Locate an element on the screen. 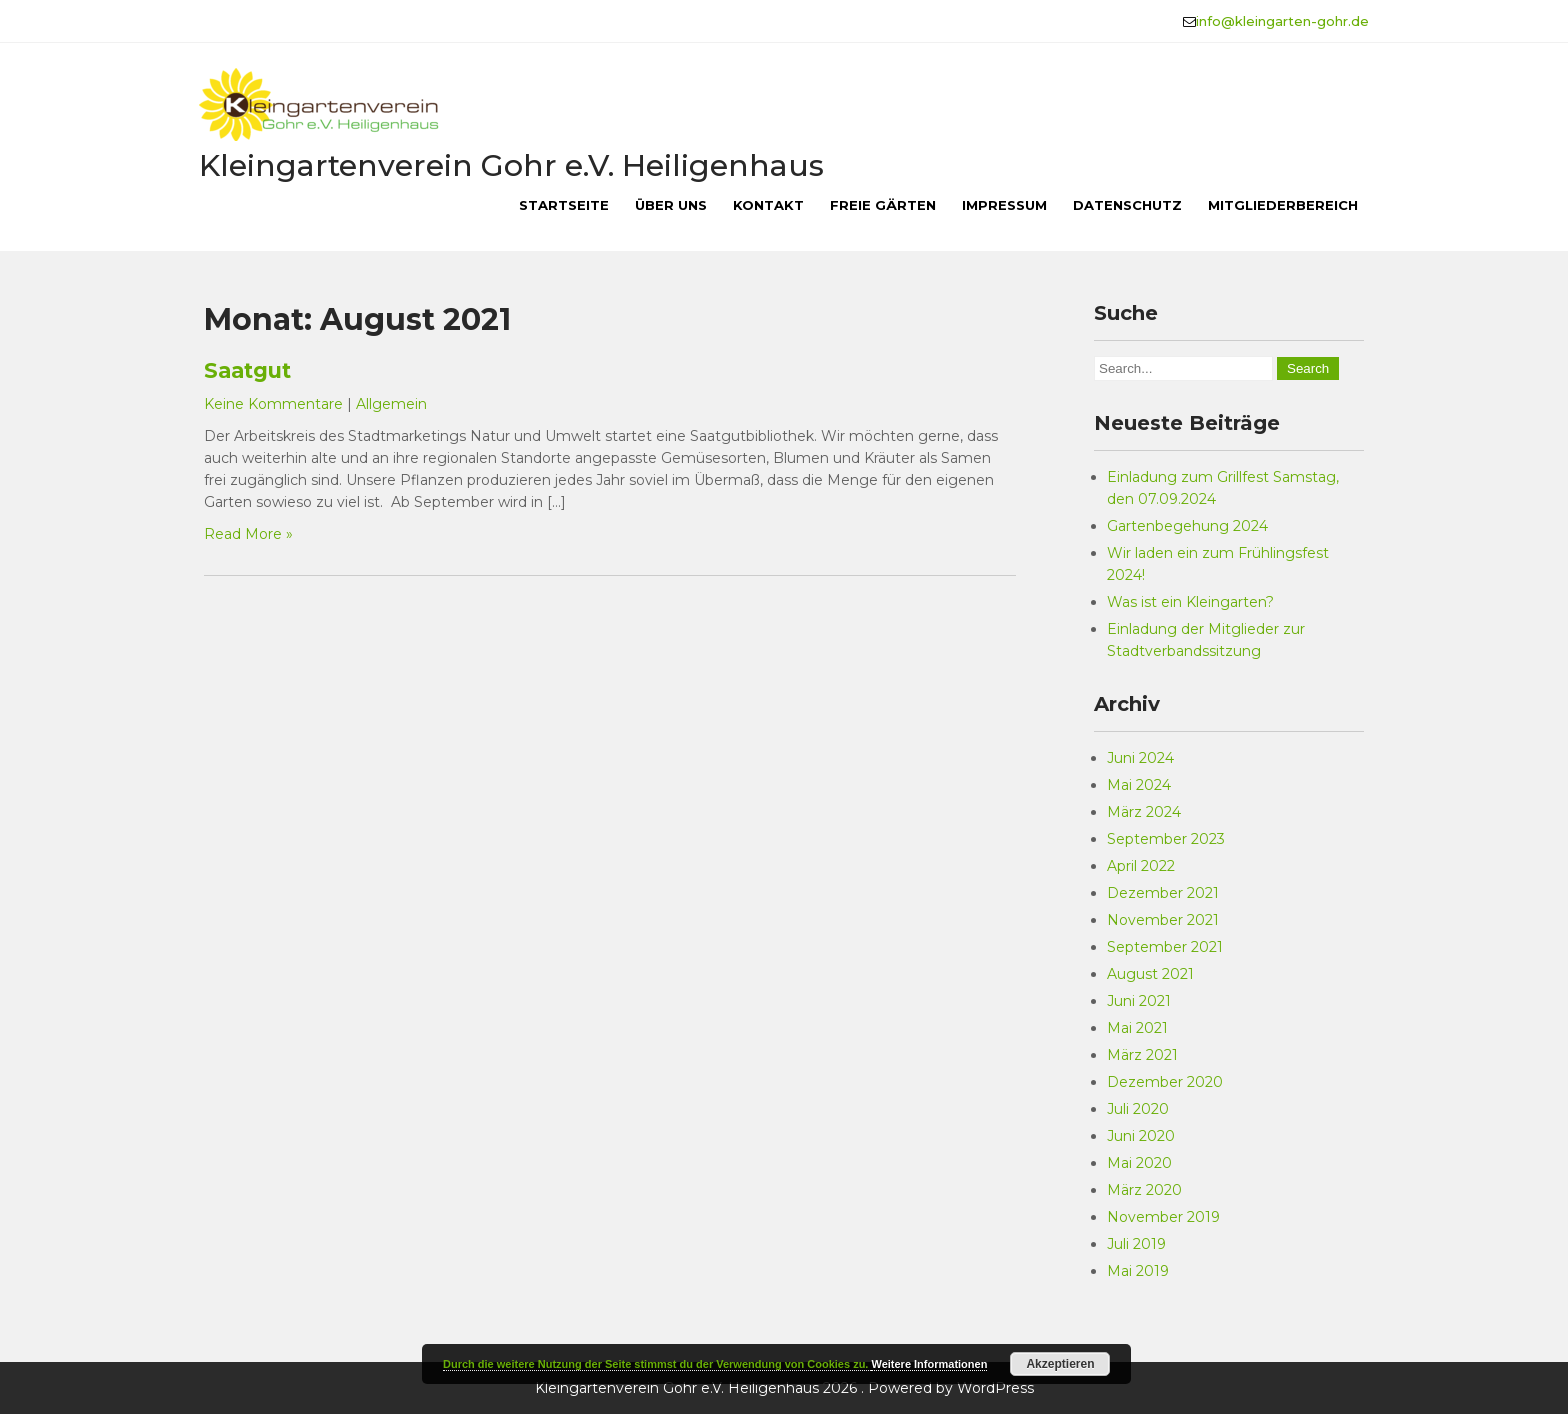  Kleingartenverein Gohr e.V. Heiligenhaus is located at coordinates (511, 165).